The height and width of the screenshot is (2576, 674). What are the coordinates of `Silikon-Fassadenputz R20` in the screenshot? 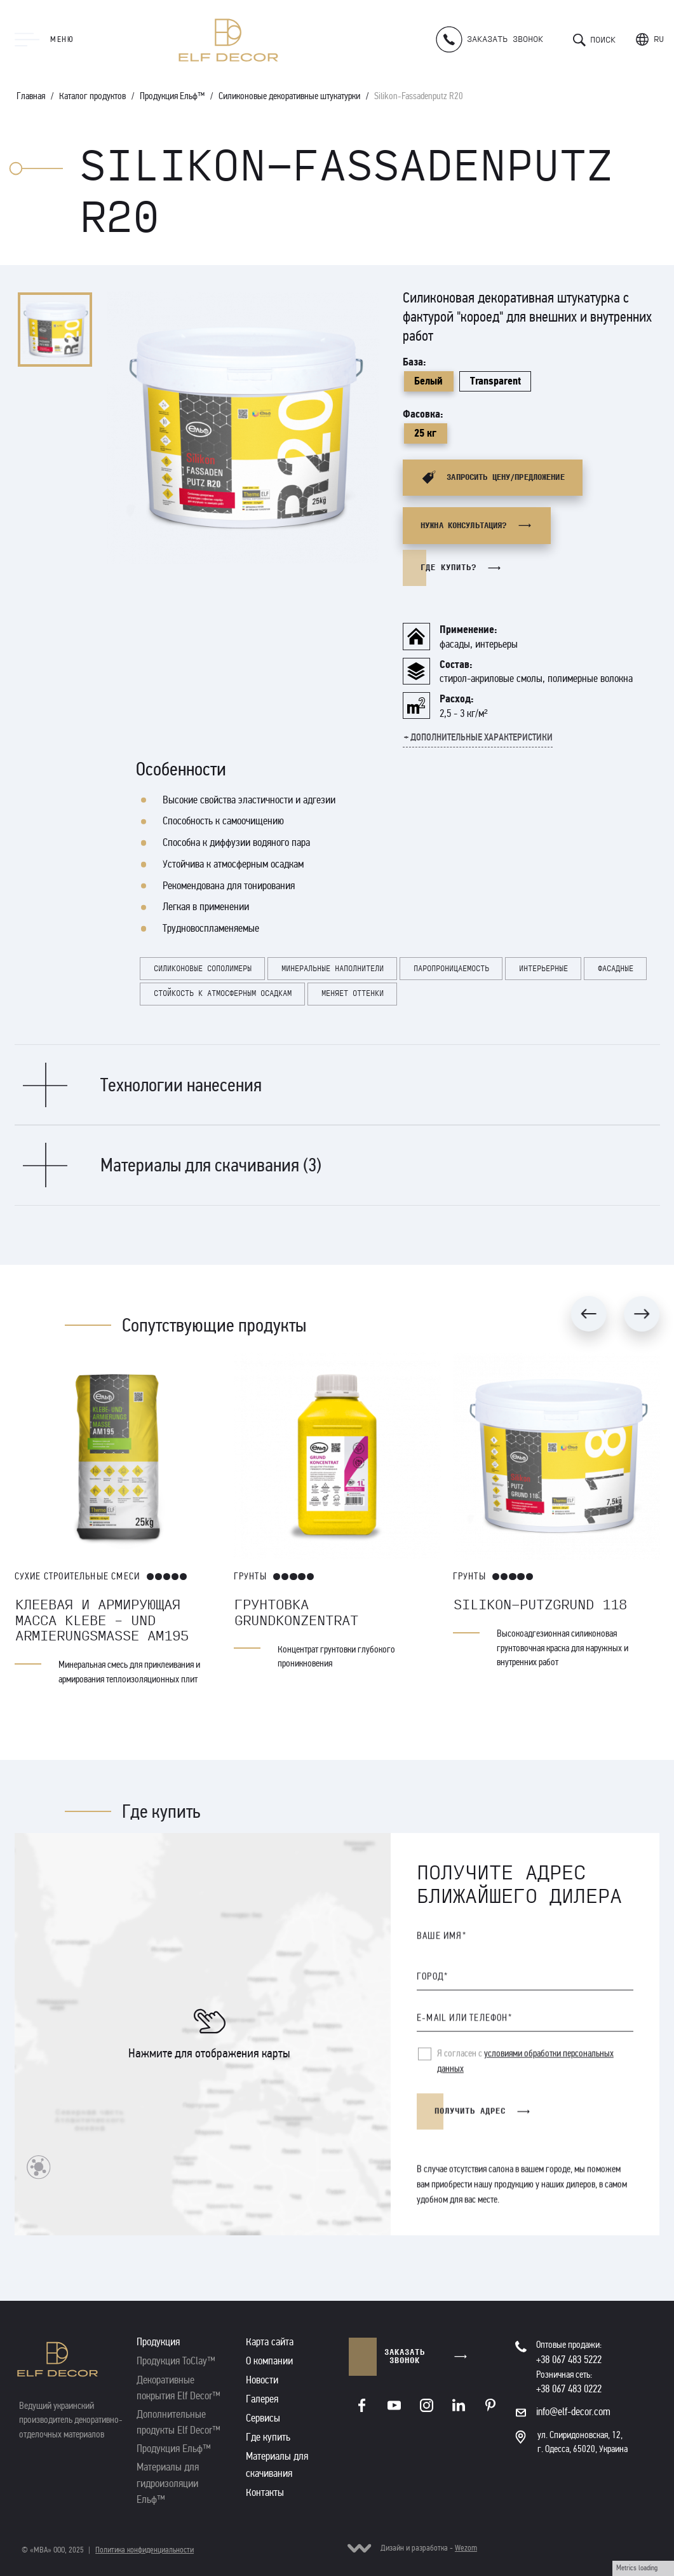 It's located at (418, 96).